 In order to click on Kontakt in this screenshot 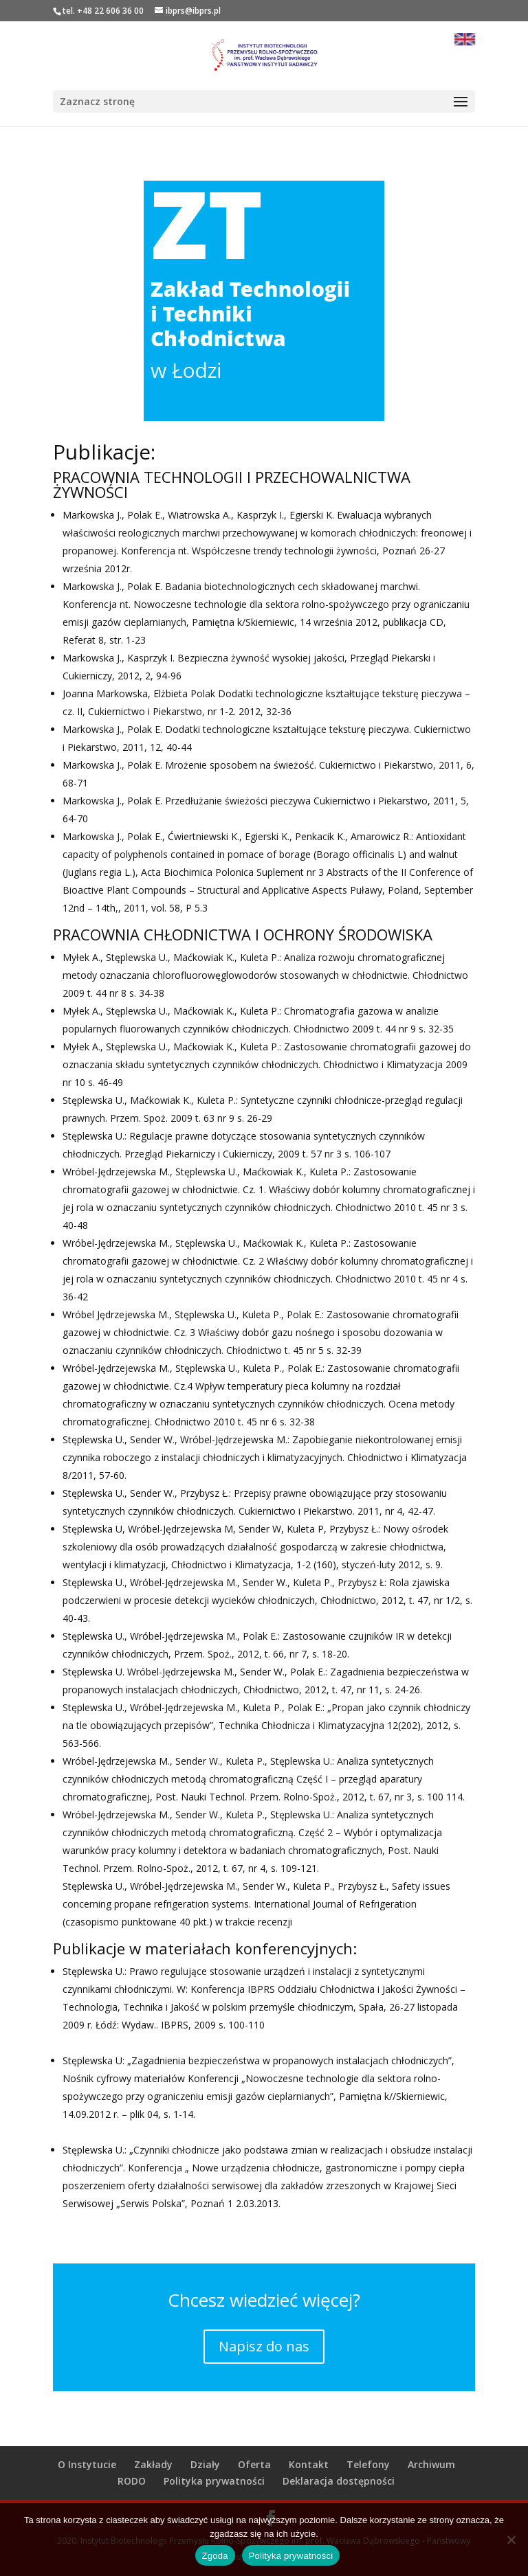, I will do `click(309, 2464)`.